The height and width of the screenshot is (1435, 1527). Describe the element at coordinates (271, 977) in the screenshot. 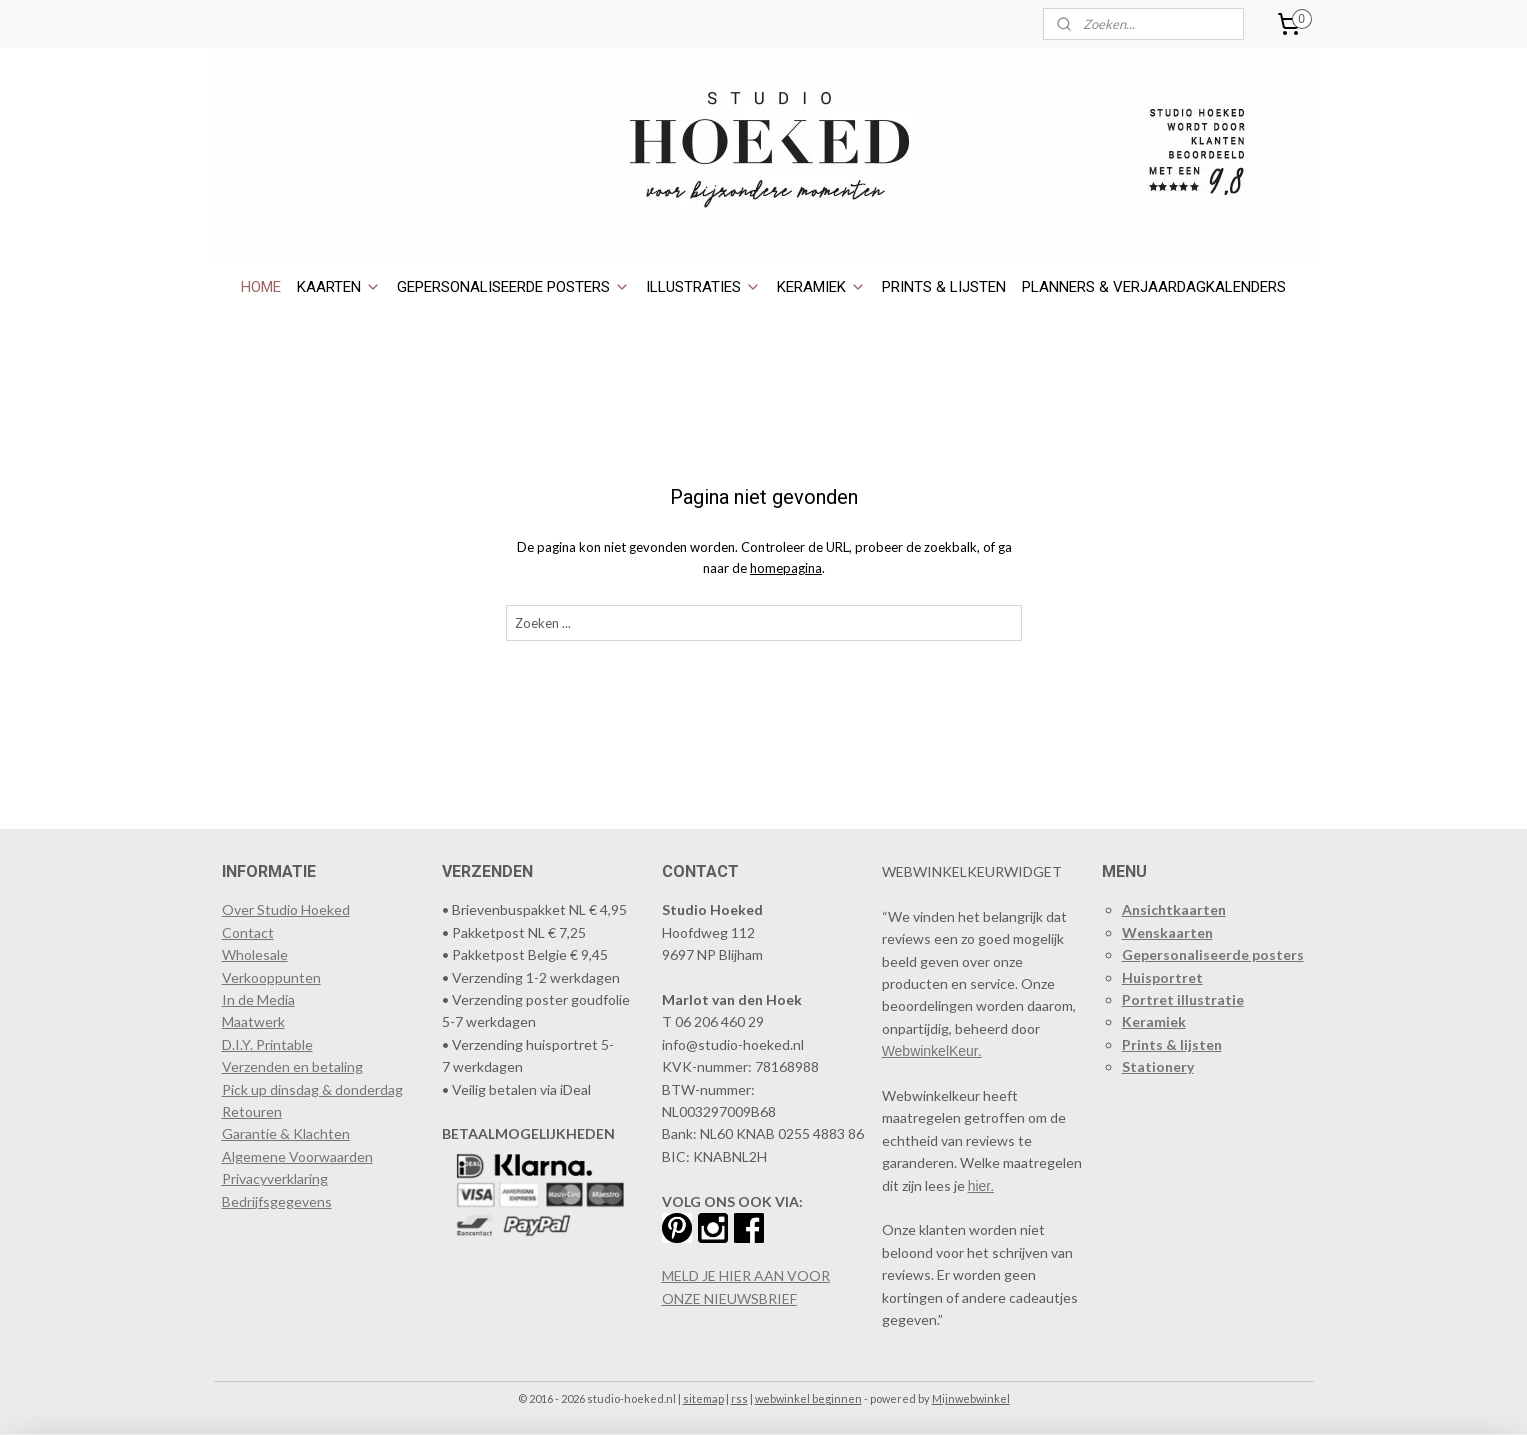

I see `​Verkooppunten​` at that location.